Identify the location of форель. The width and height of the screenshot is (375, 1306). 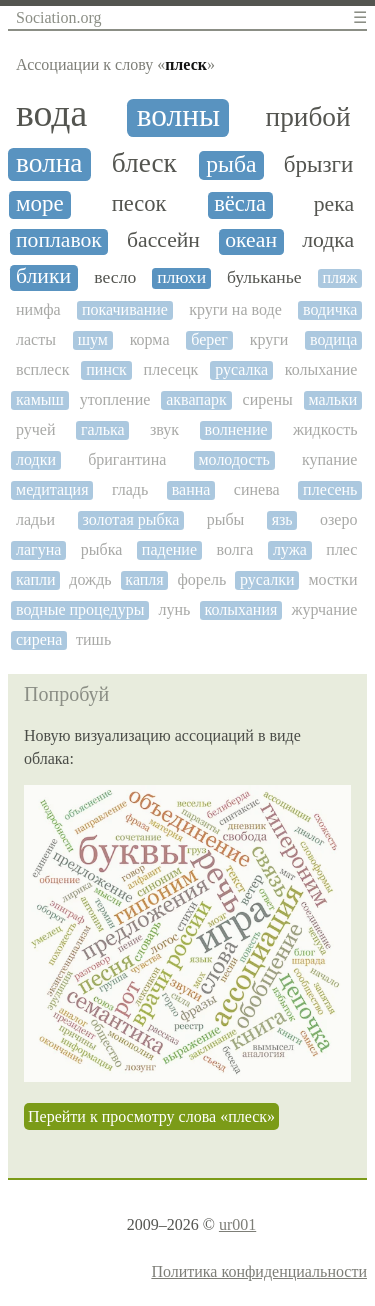
(201, 579).